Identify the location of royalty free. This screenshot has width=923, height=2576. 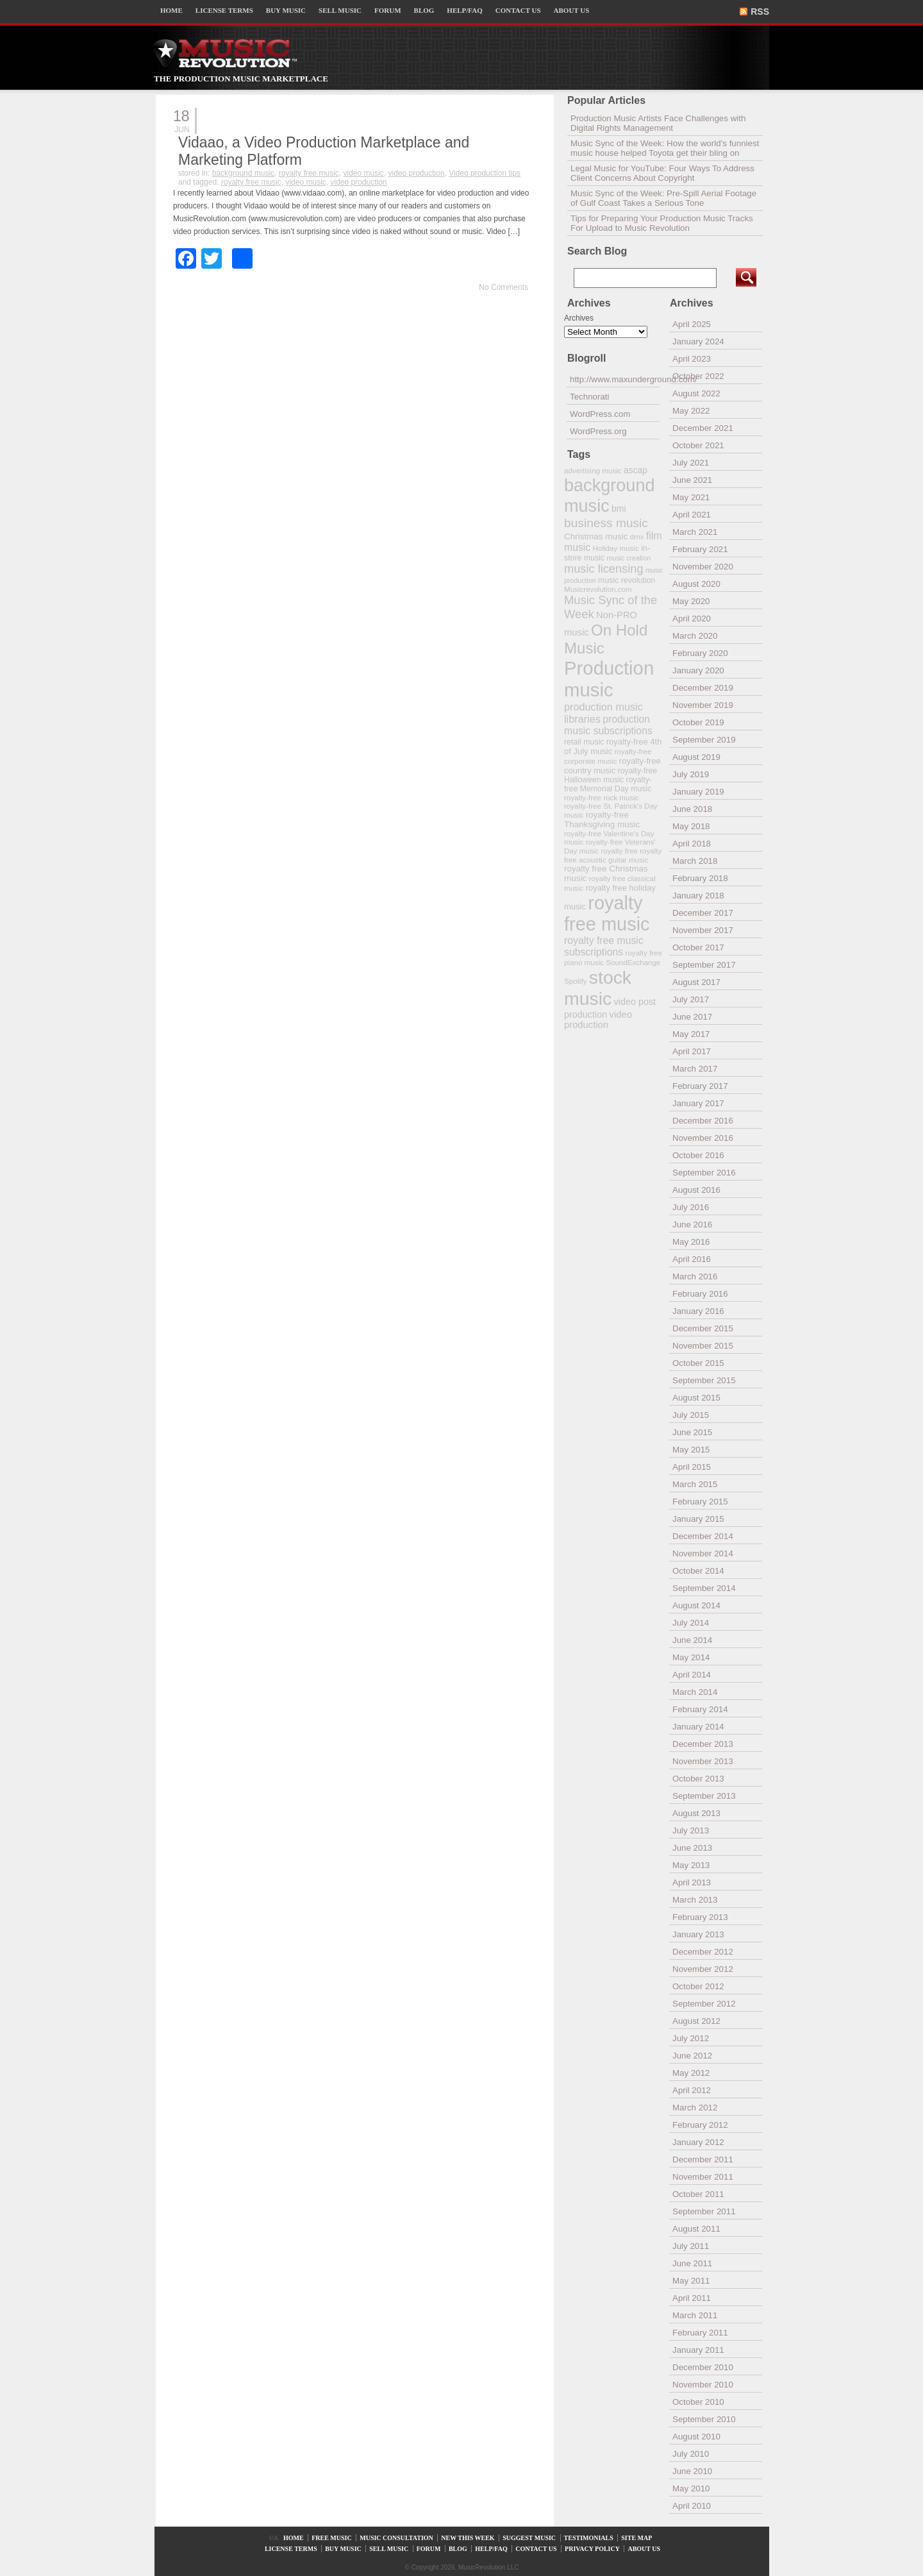
(619, 850).